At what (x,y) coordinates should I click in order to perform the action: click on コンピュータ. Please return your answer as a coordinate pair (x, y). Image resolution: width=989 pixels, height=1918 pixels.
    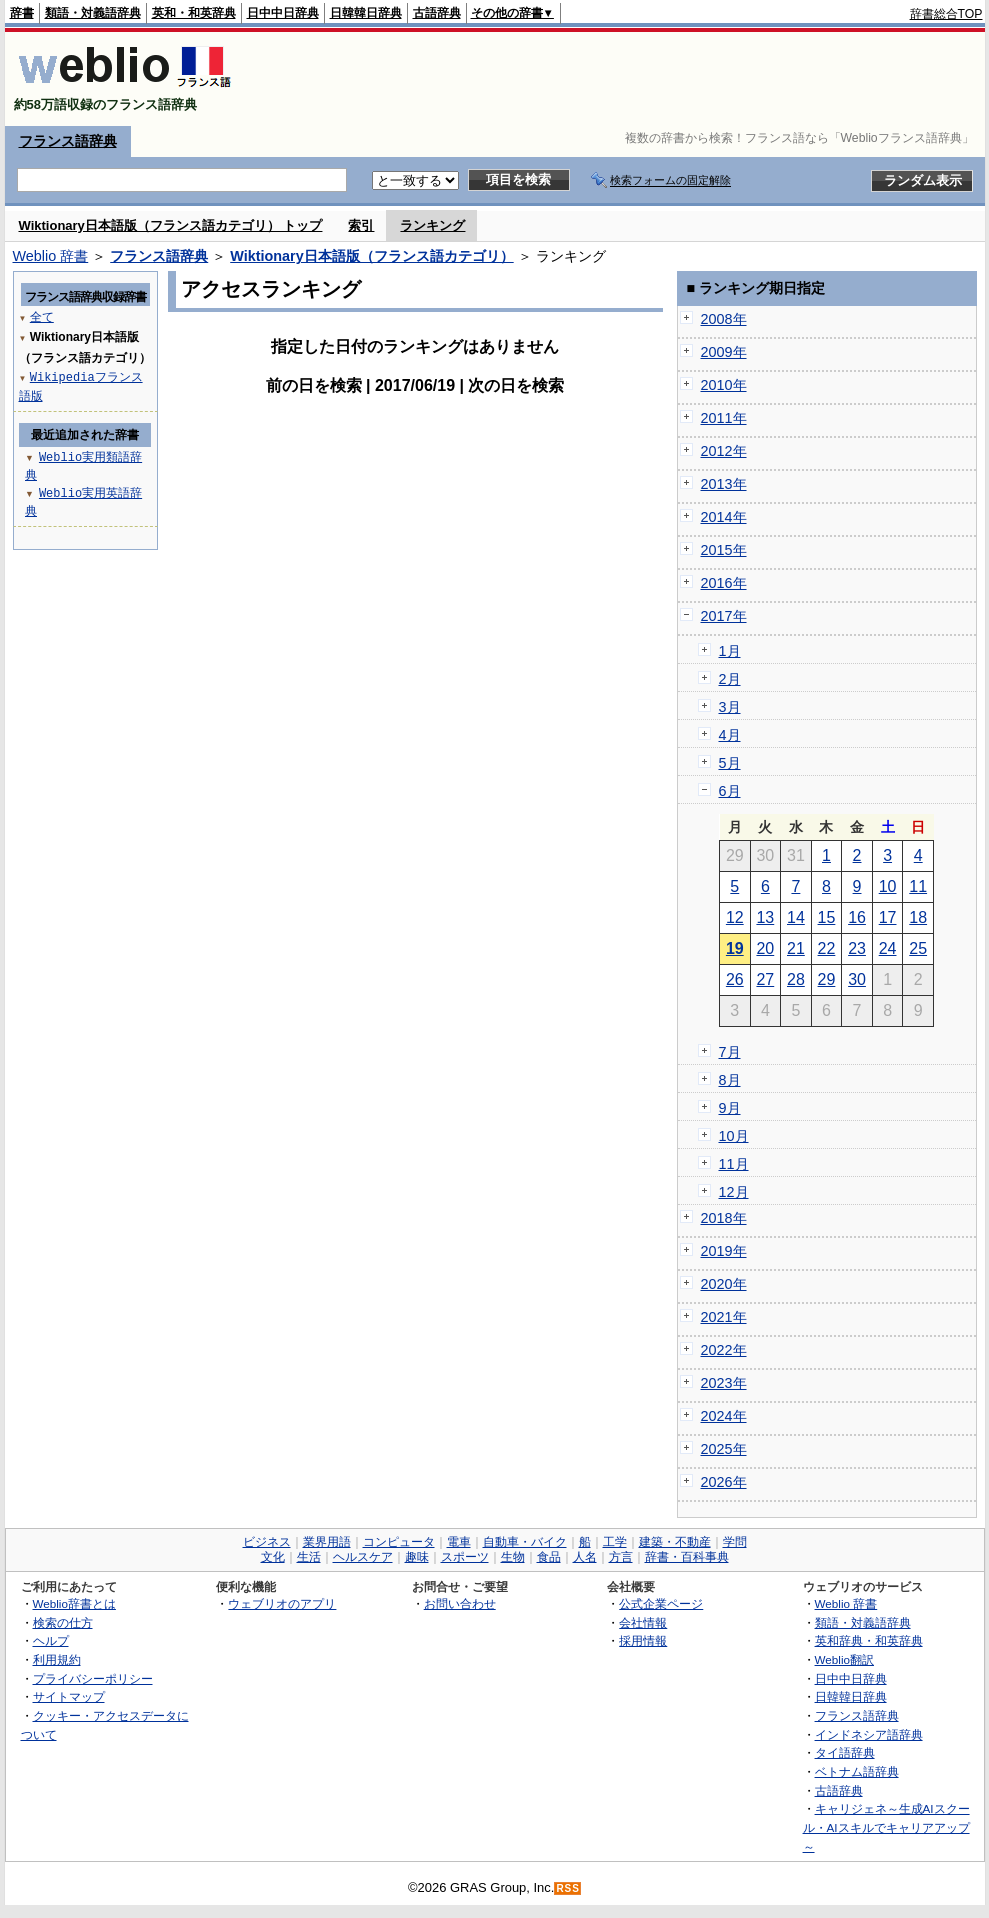
    Looking at the image, I should click on (399, 1542).